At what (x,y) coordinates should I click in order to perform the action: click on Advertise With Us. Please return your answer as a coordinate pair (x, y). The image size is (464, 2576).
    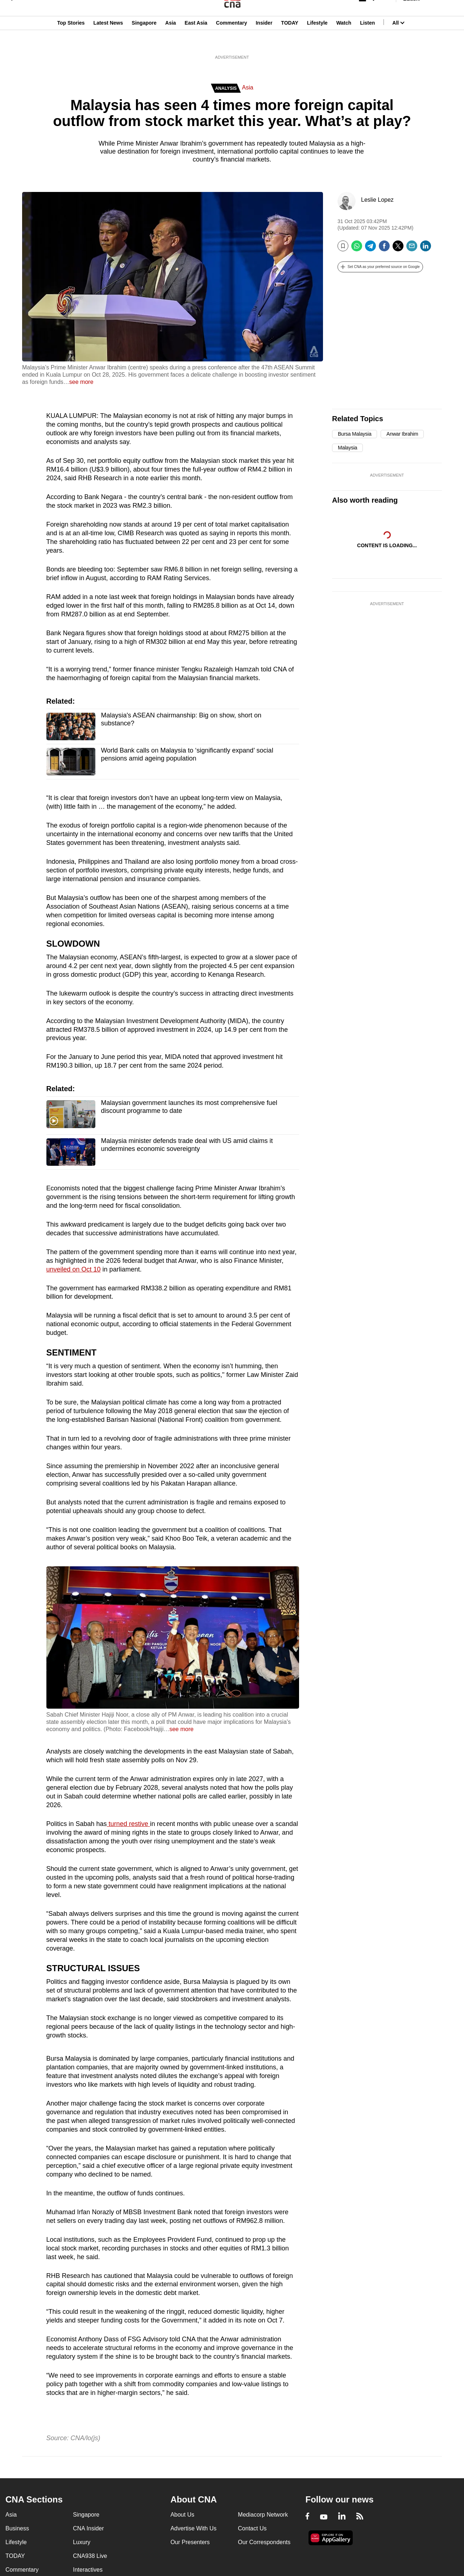
    Looking at the image, I should click on (193, 2528).